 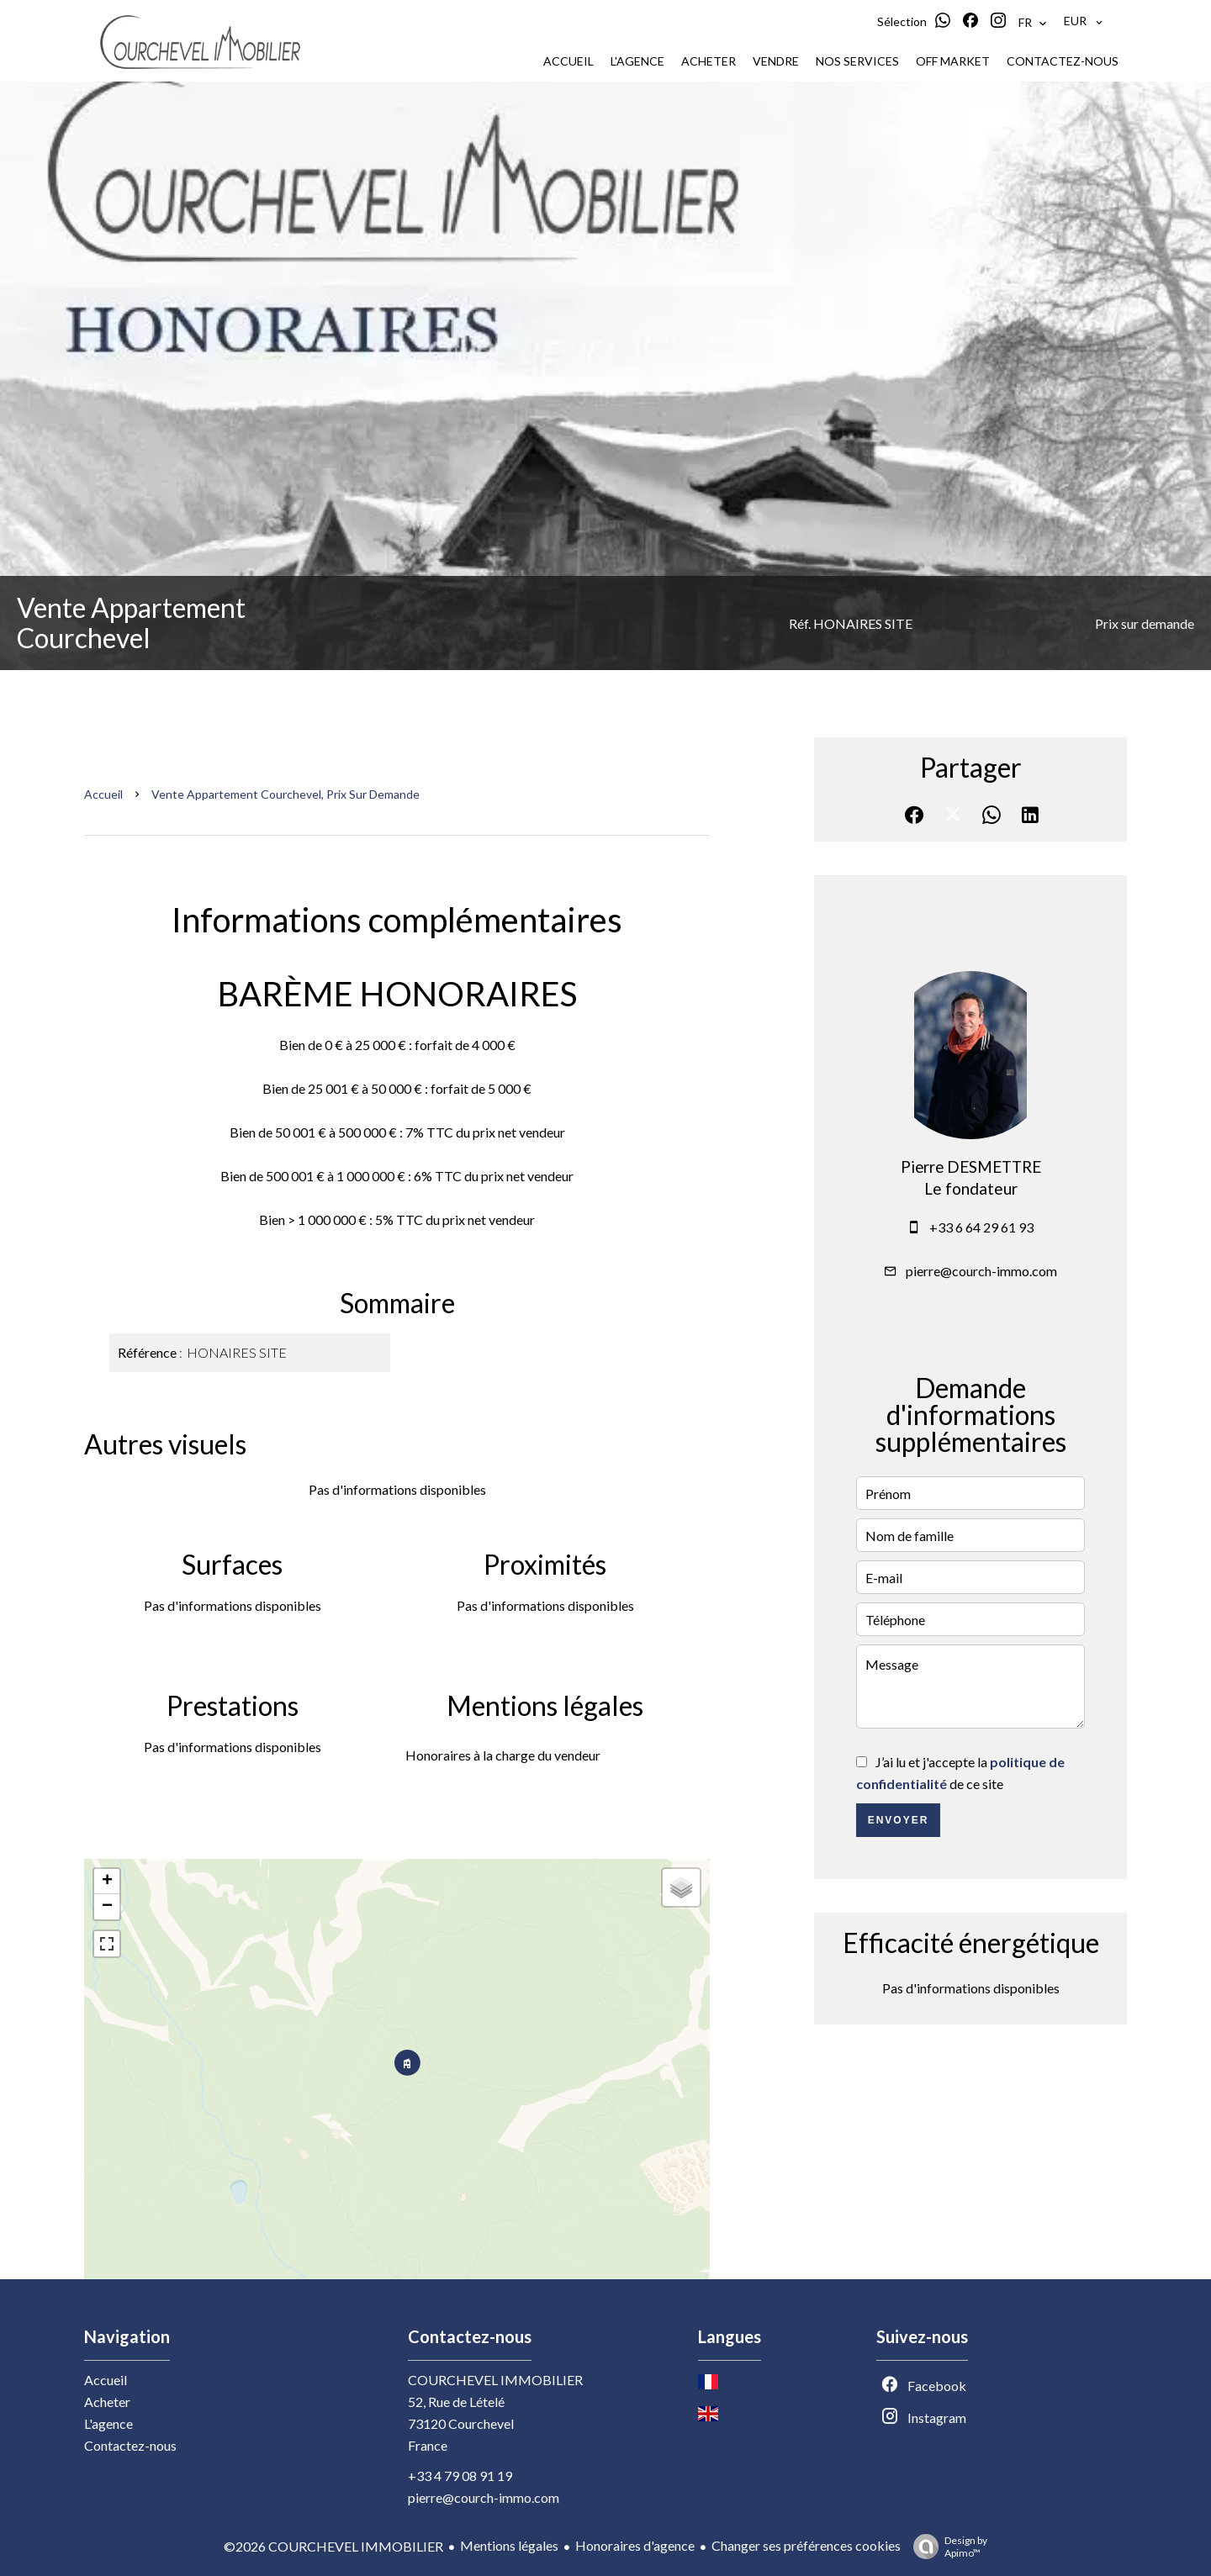 What do you see at coordinates (981, 1227) in the screenshot?
I see `+33 6 64 29 61 93` at bounding box center [981, 1227].